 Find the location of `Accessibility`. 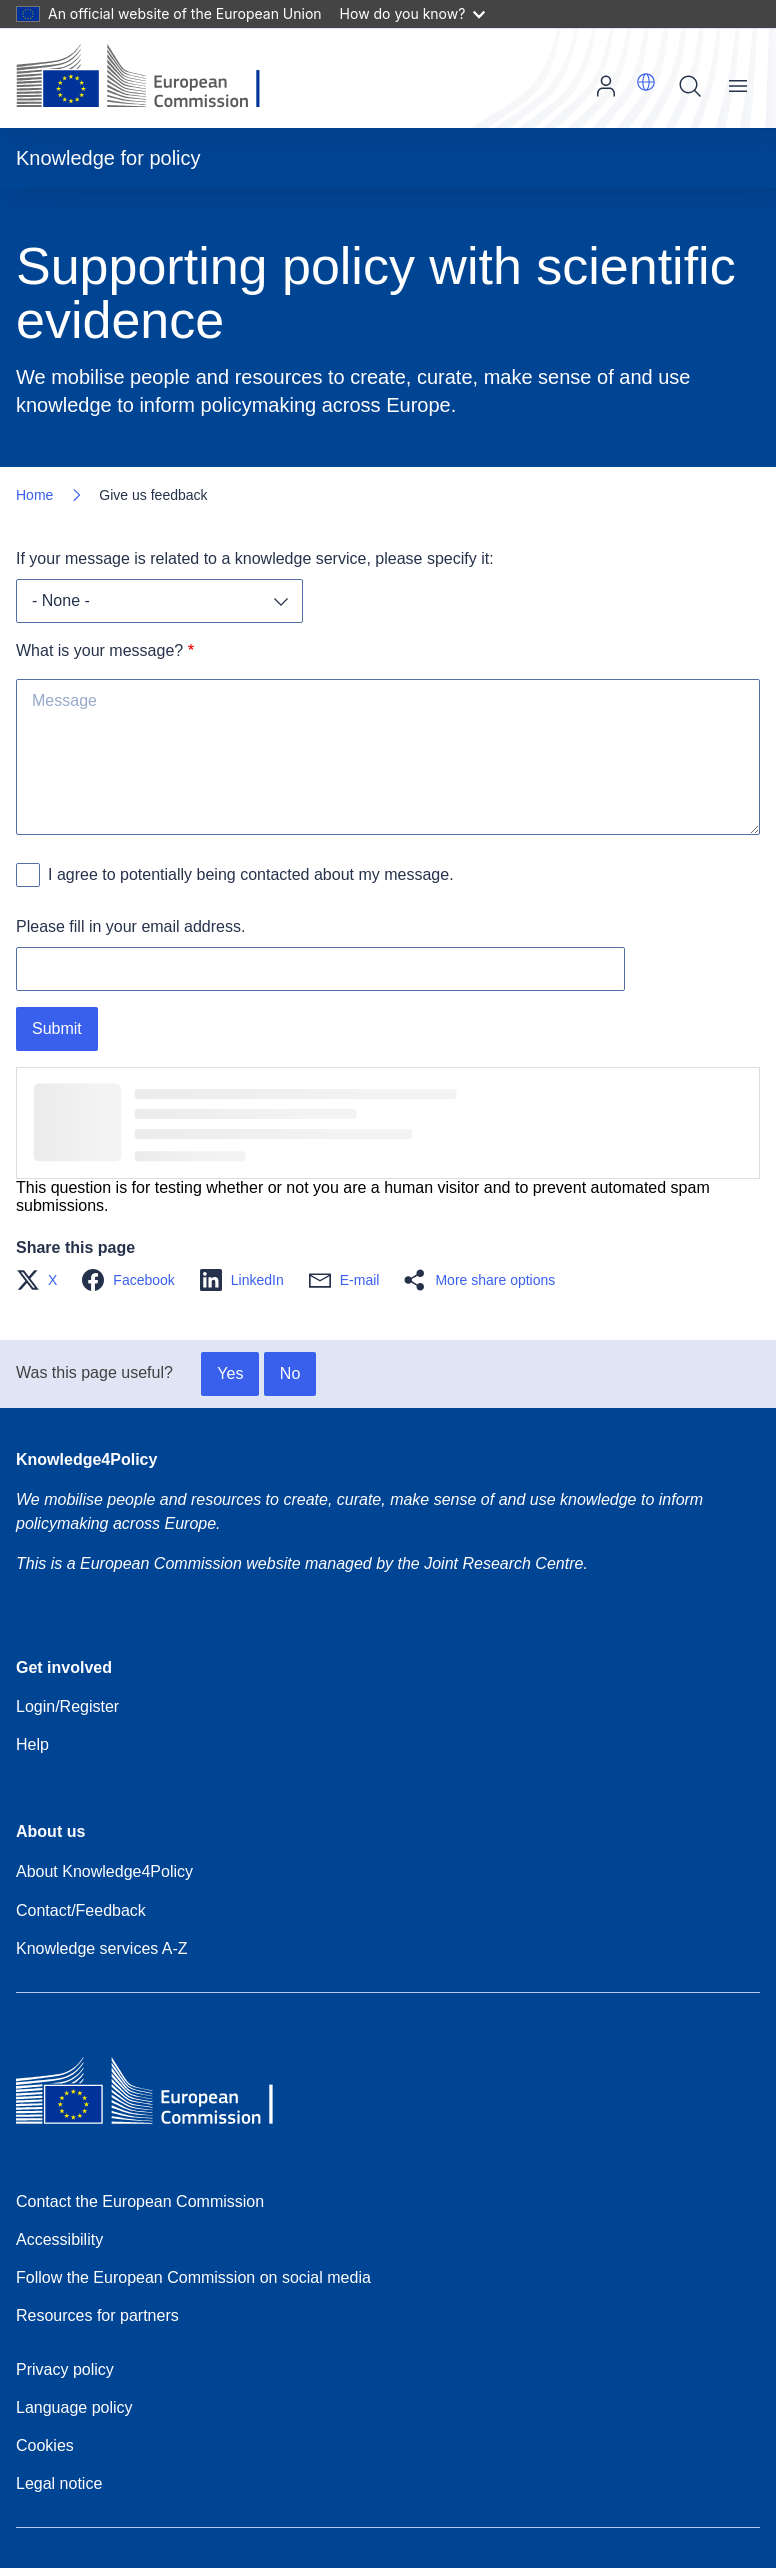

Accessibility is located at coordinates (59, 2239).